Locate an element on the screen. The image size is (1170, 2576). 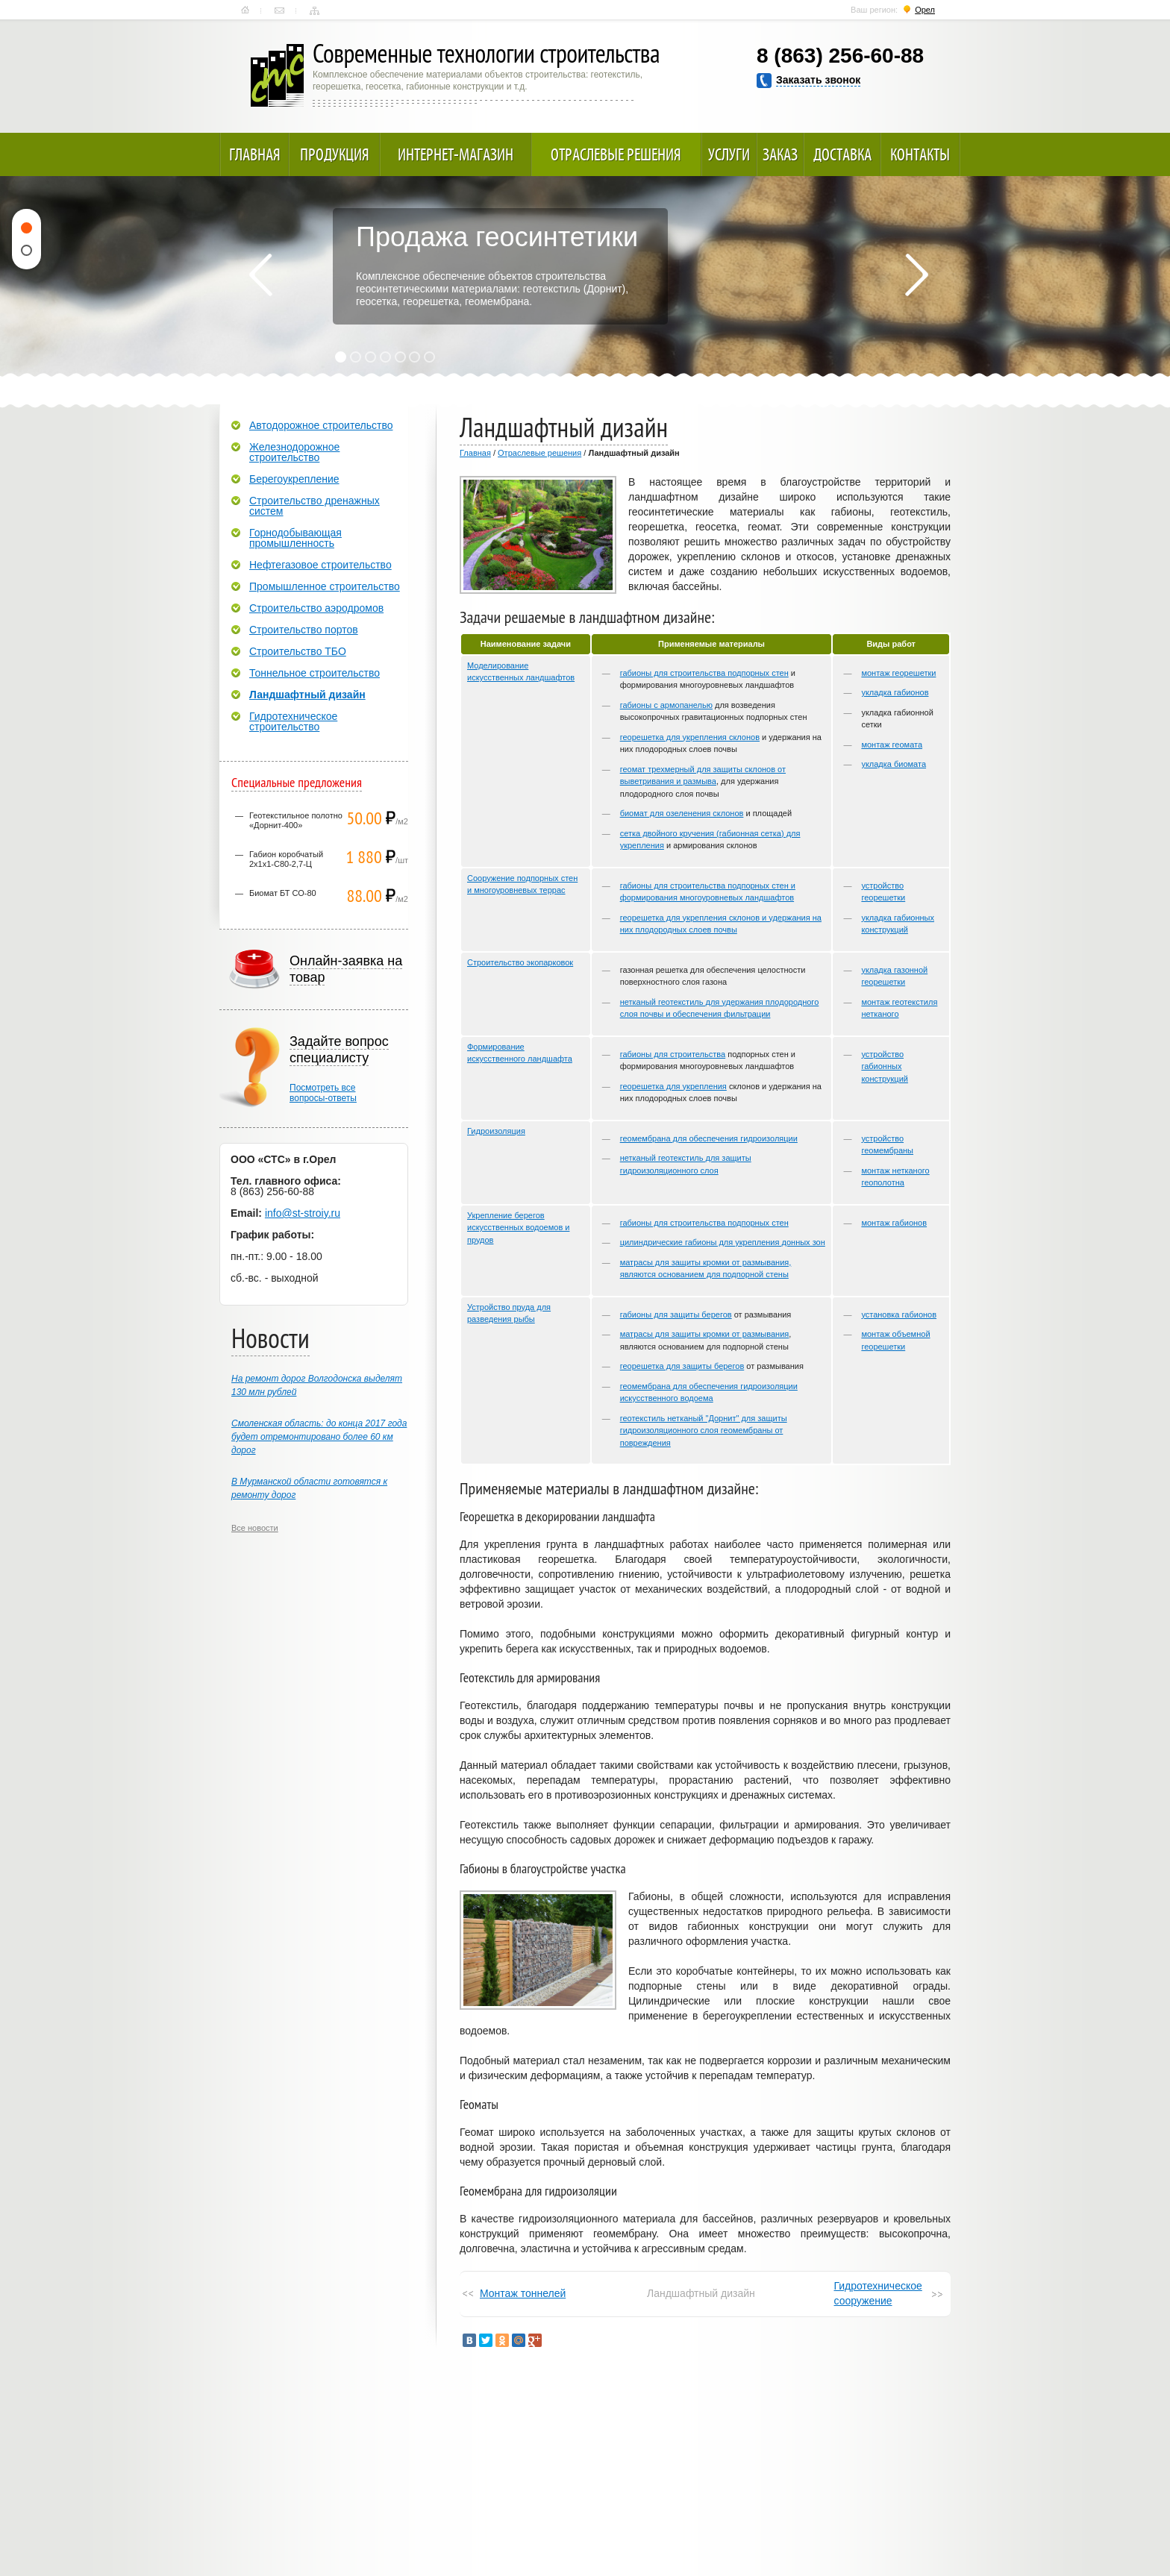
Строительство аэродромов is located at coordinates (316, 608).